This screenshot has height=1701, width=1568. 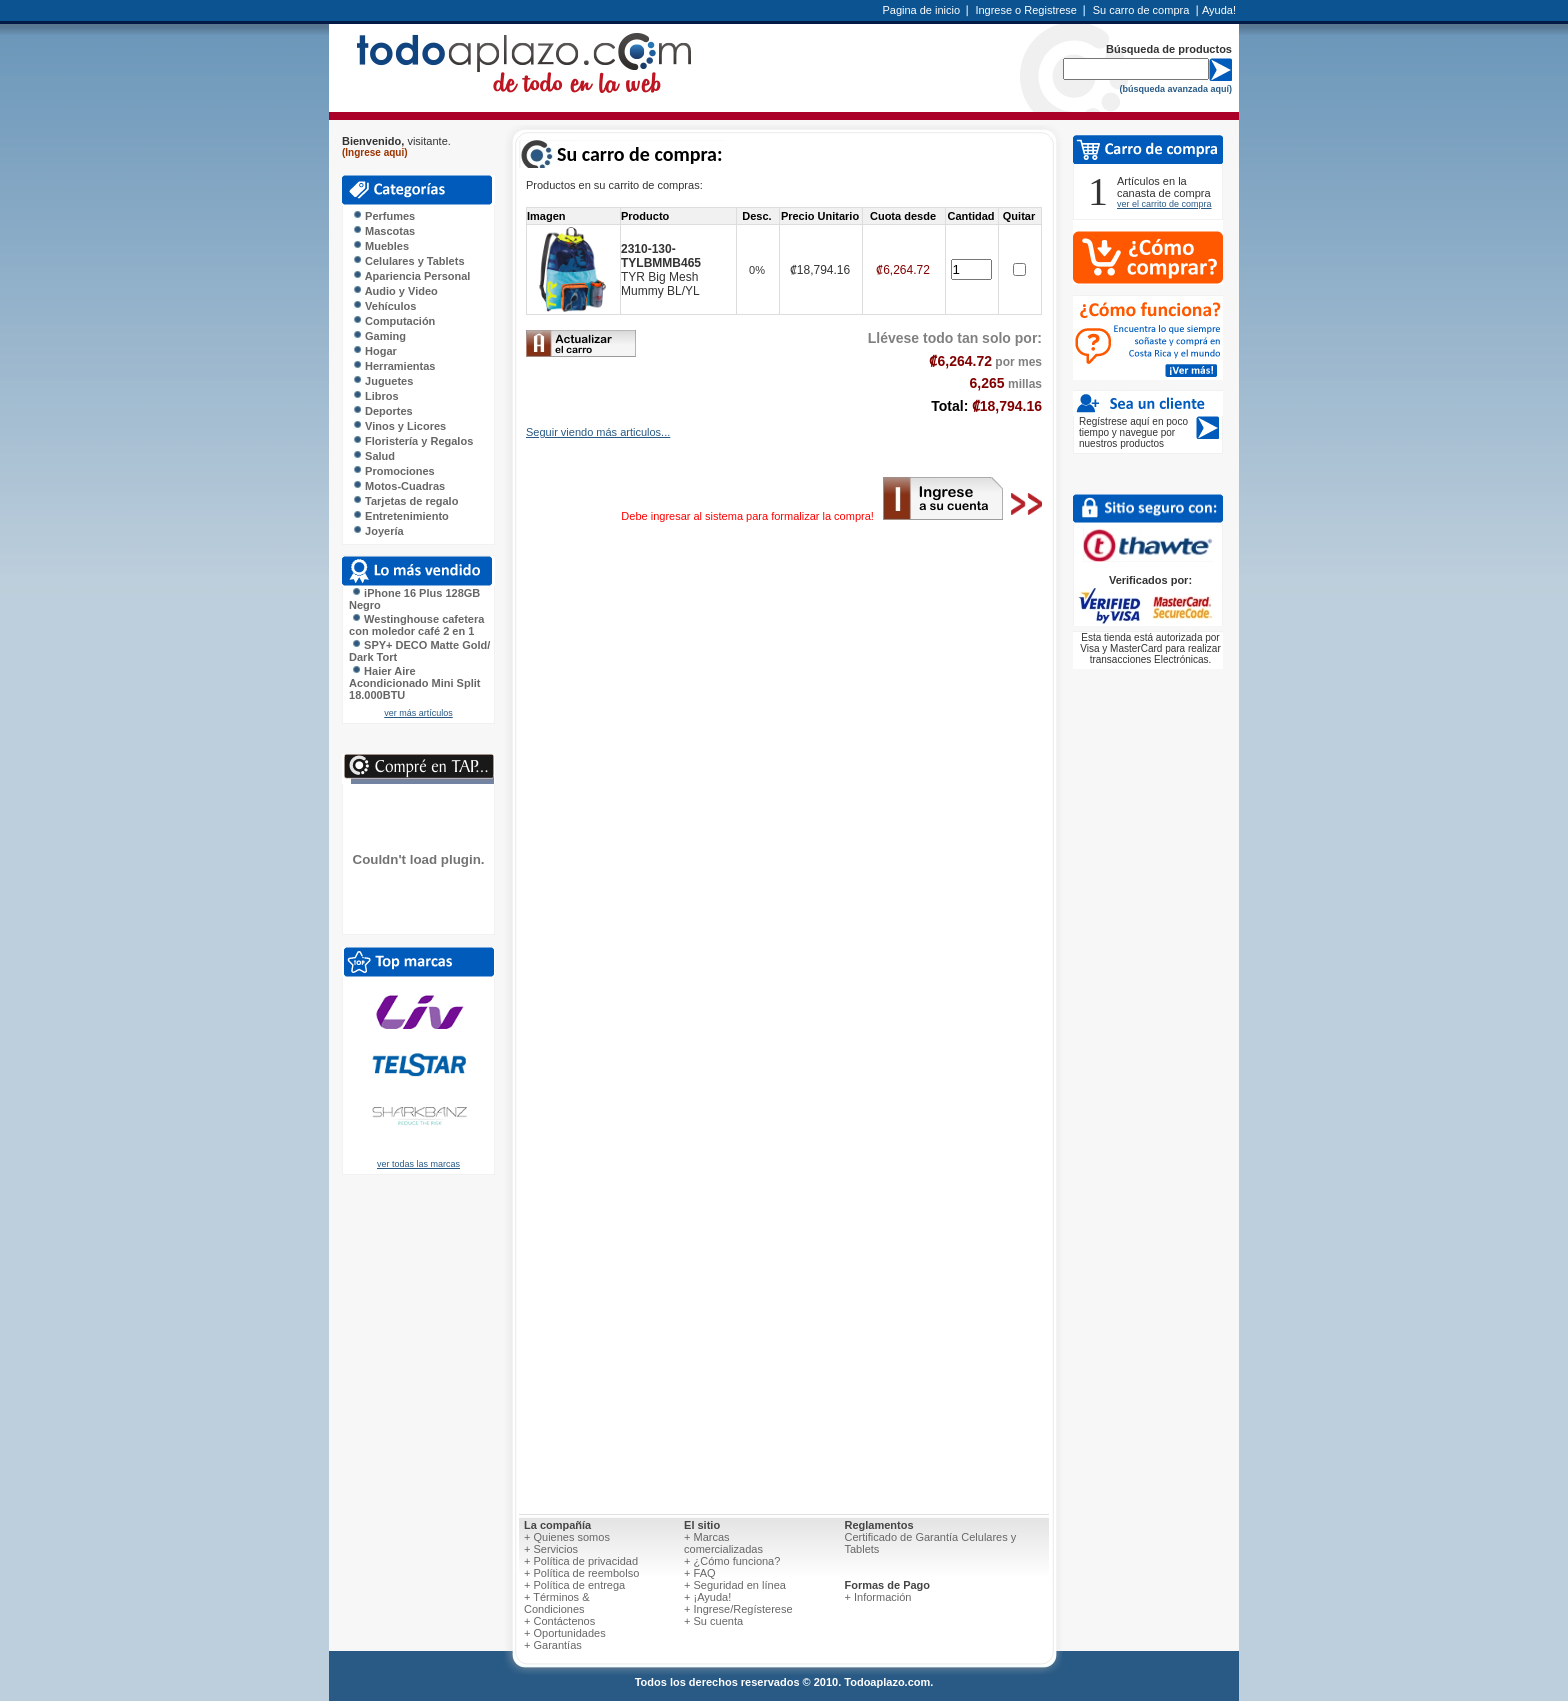 What do you see at coordinates (700, 1573) in the screenshot?
I see `+ FAQ` at bounding box center [700, 1573].